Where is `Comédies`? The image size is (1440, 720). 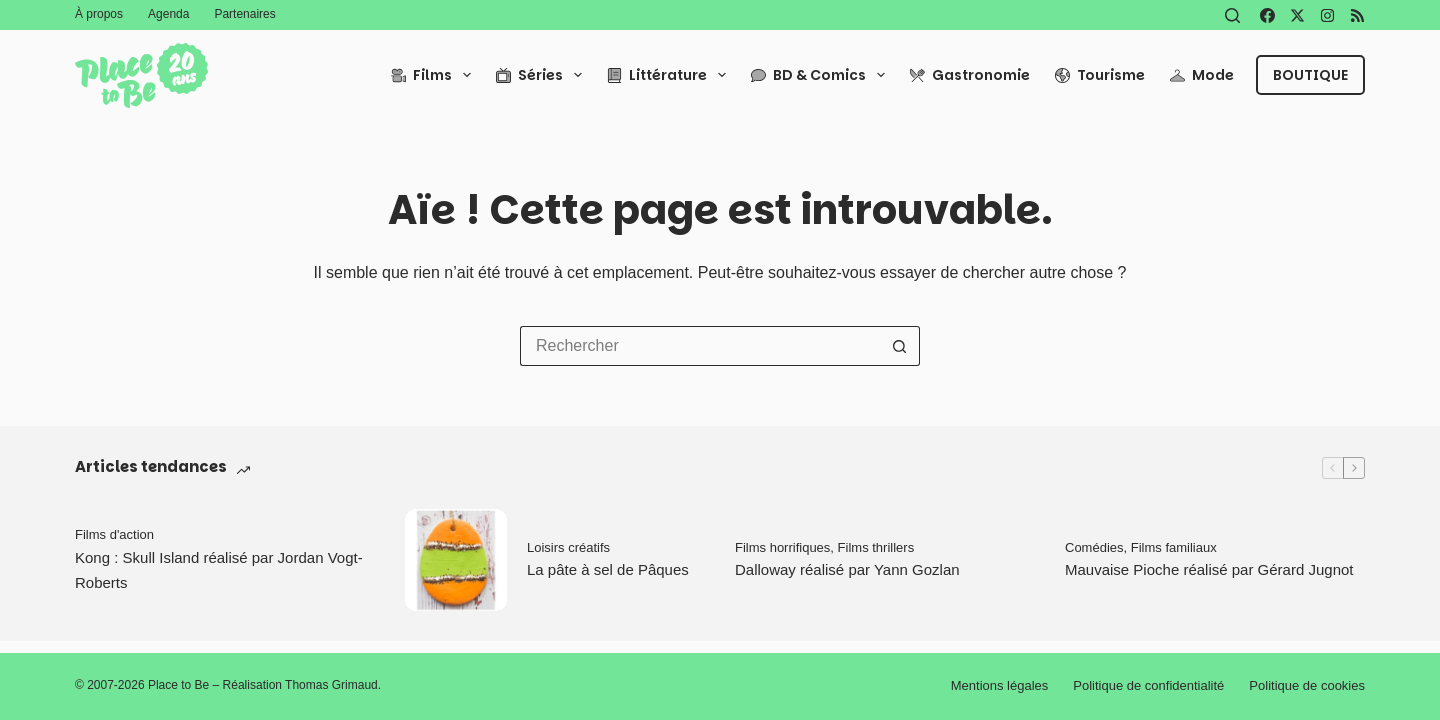
Comédies is located at coordinates (1094, 547).